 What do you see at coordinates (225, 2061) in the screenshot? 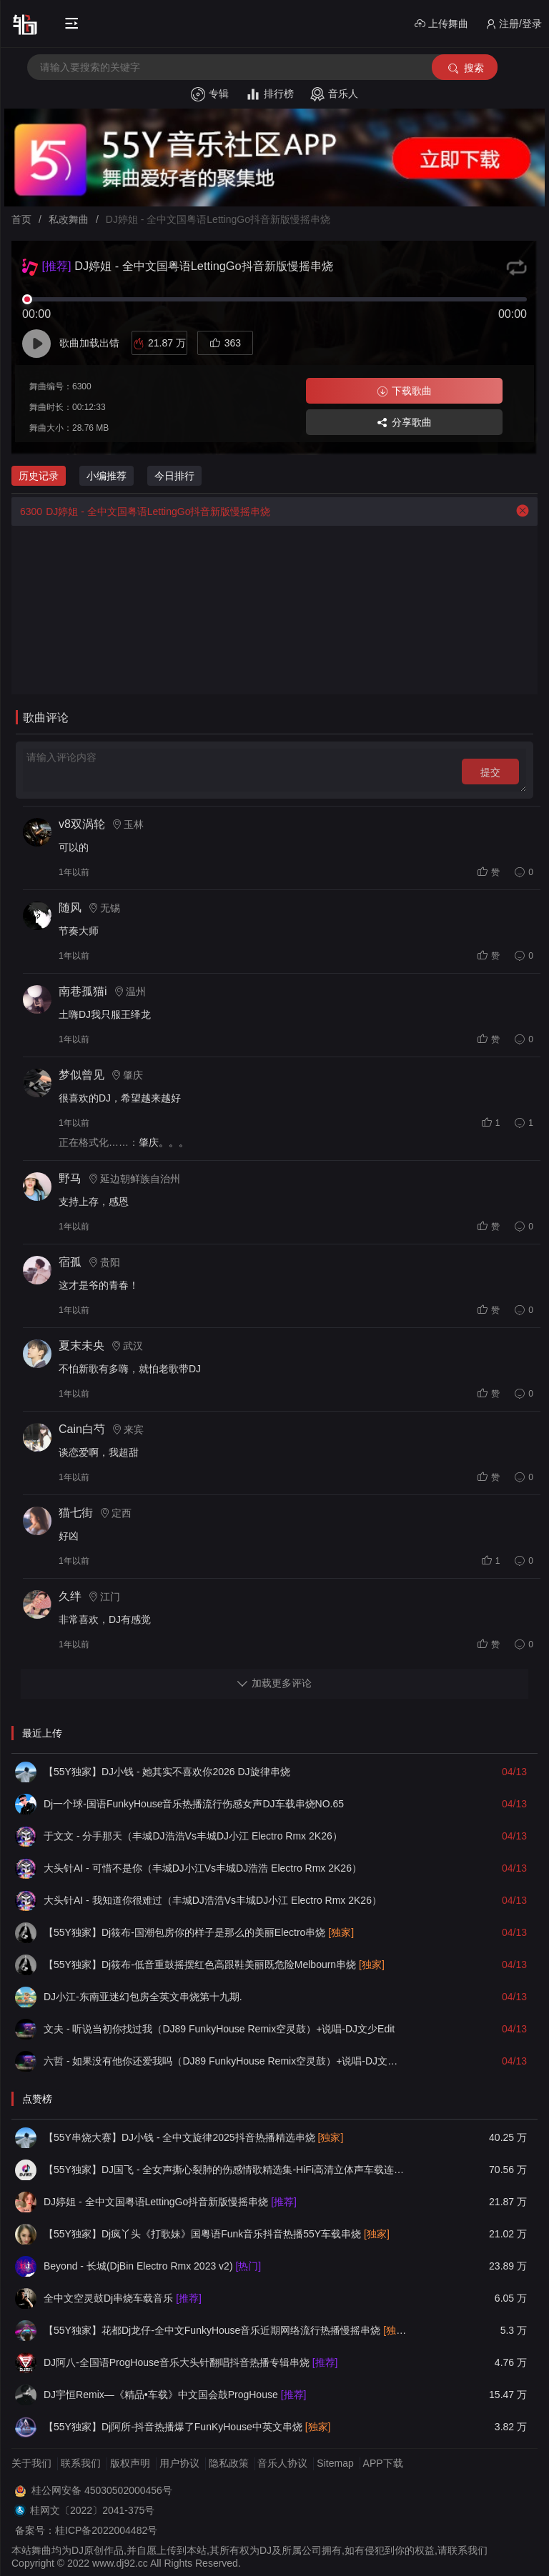
I see `六哲 - 如果没有他你还爱我吗（DJ89 FunkyHouse Remix空灵鼓）+说唱-DJ文少Edit` at bounding box center [225, 2061].